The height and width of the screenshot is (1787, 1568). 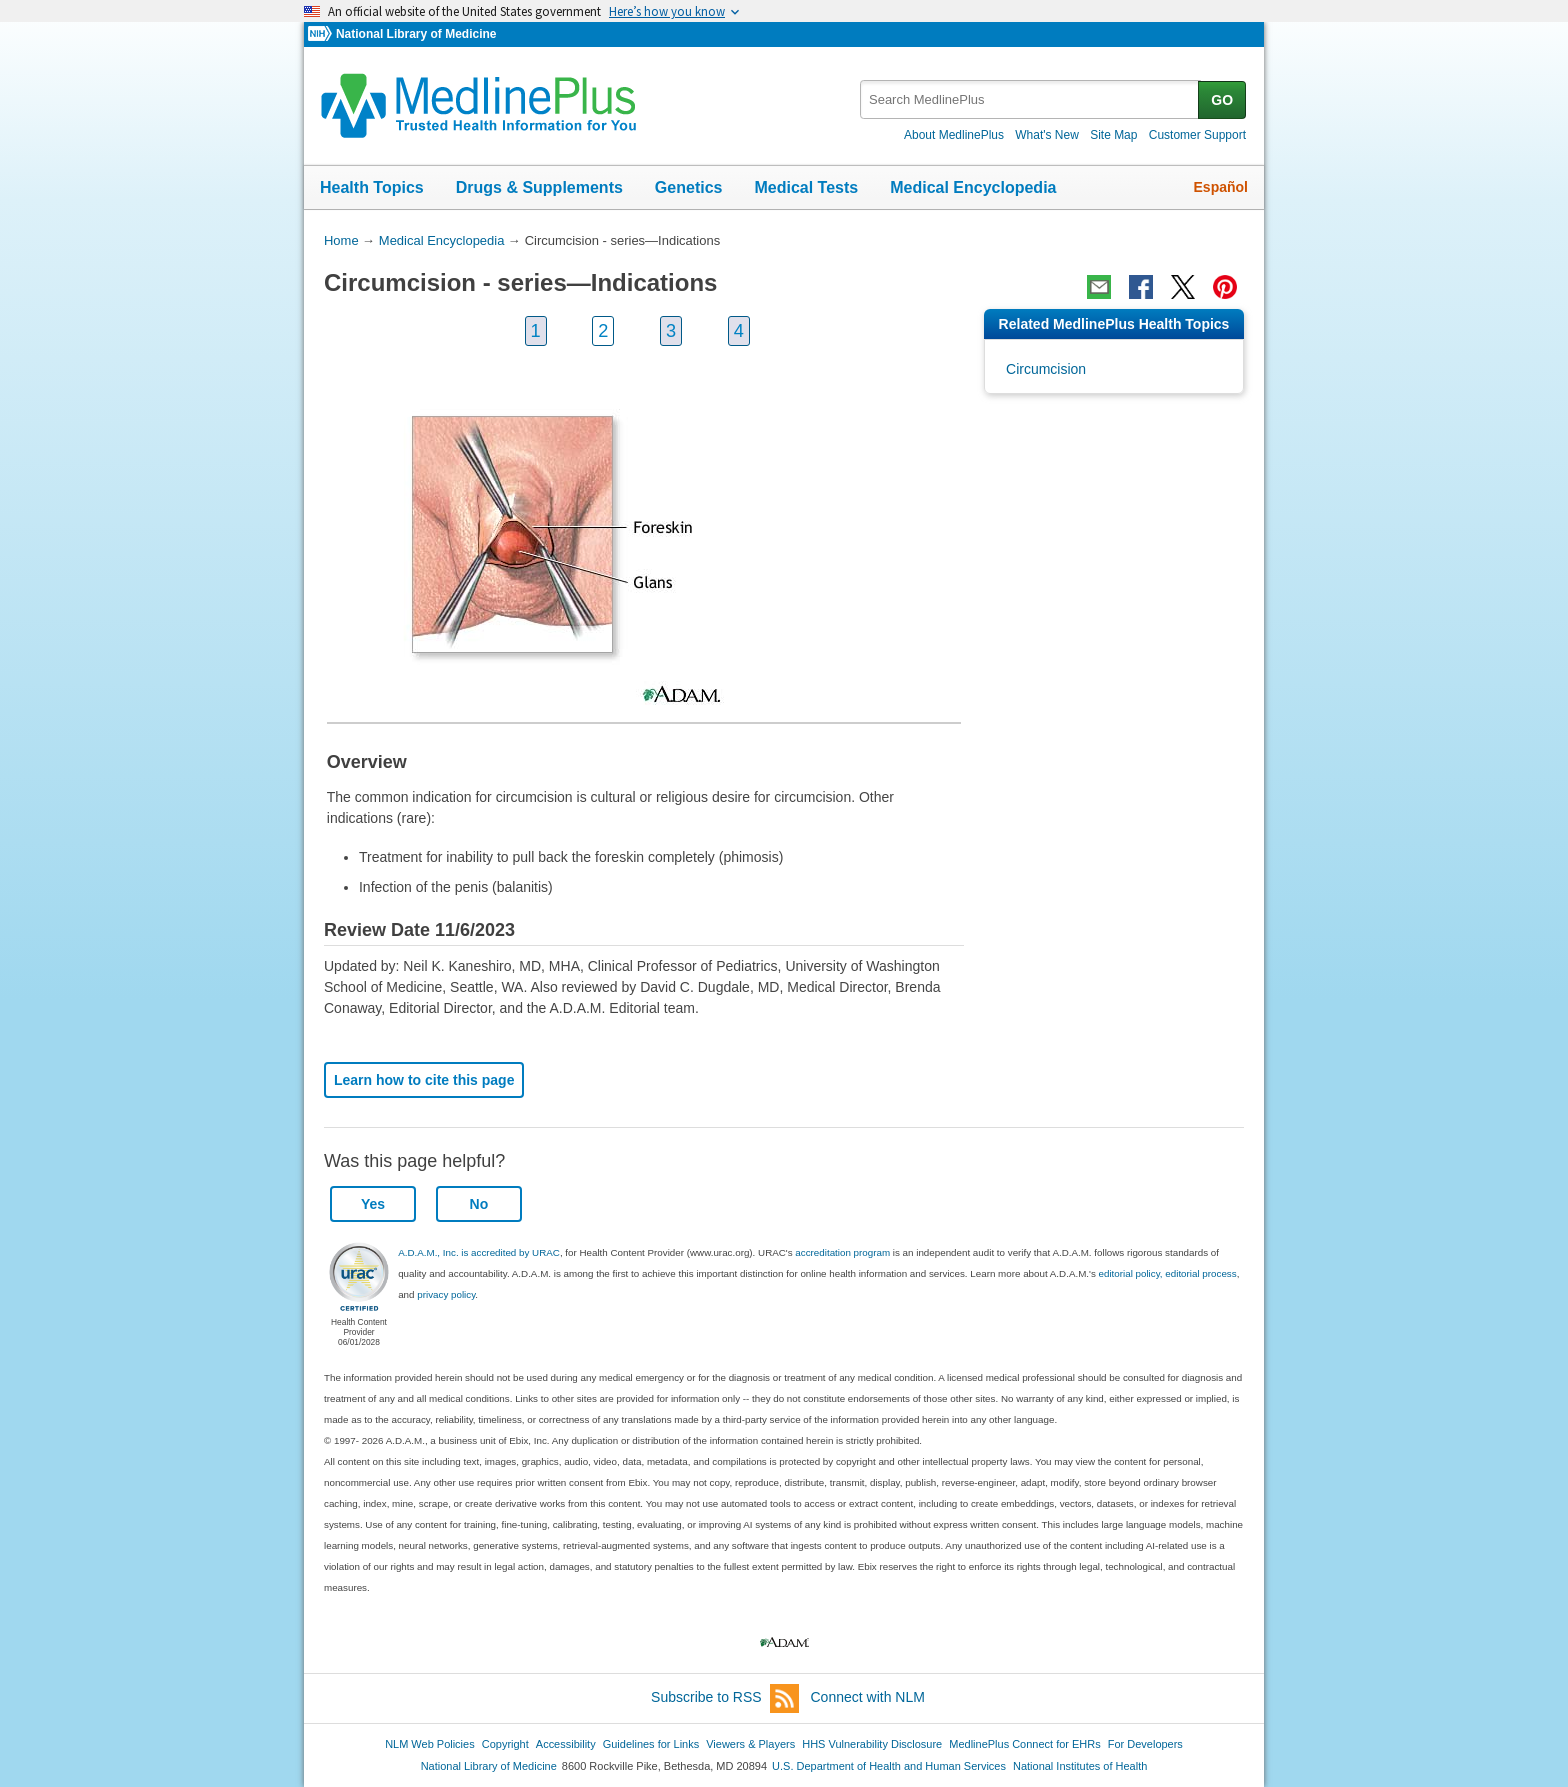 I want to click on Health Topics, so click(x=372, y=187).